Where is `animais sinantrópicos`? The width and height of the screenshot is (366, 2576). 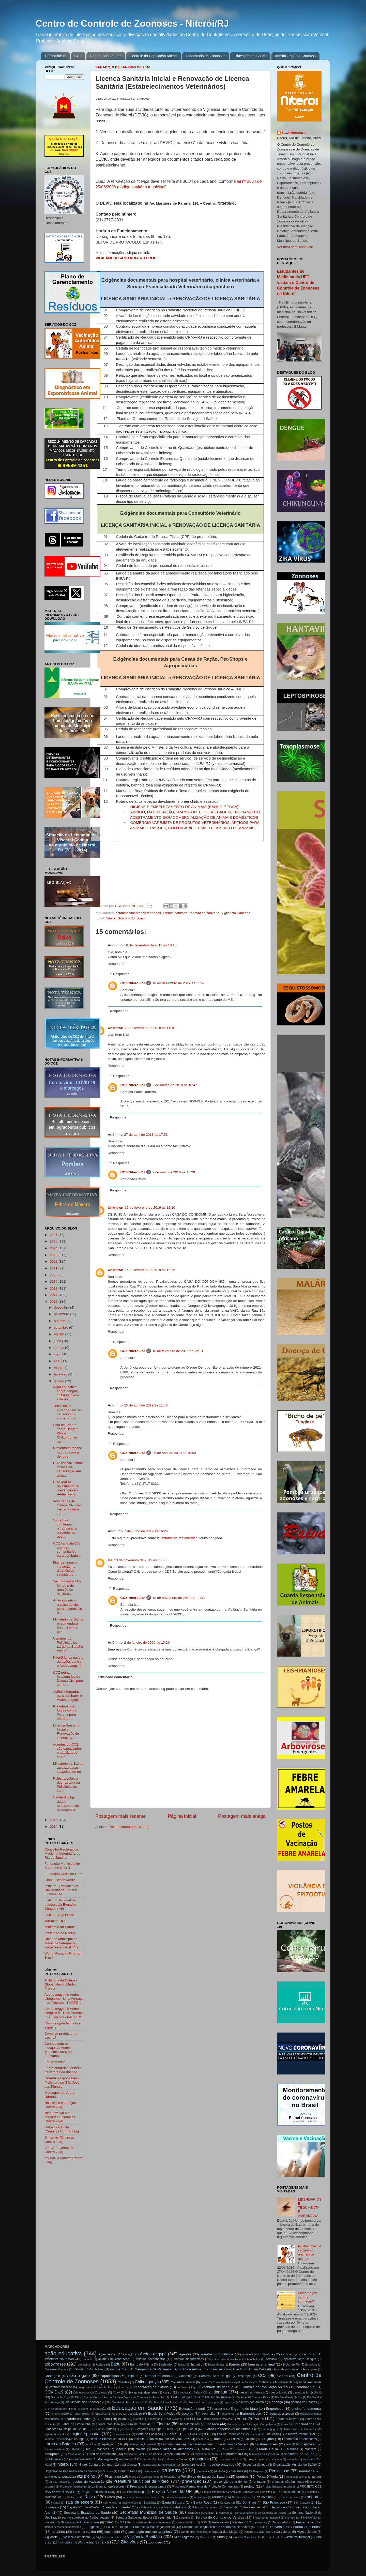
animais sinantrópicos is located at coordinates (189, 2359).